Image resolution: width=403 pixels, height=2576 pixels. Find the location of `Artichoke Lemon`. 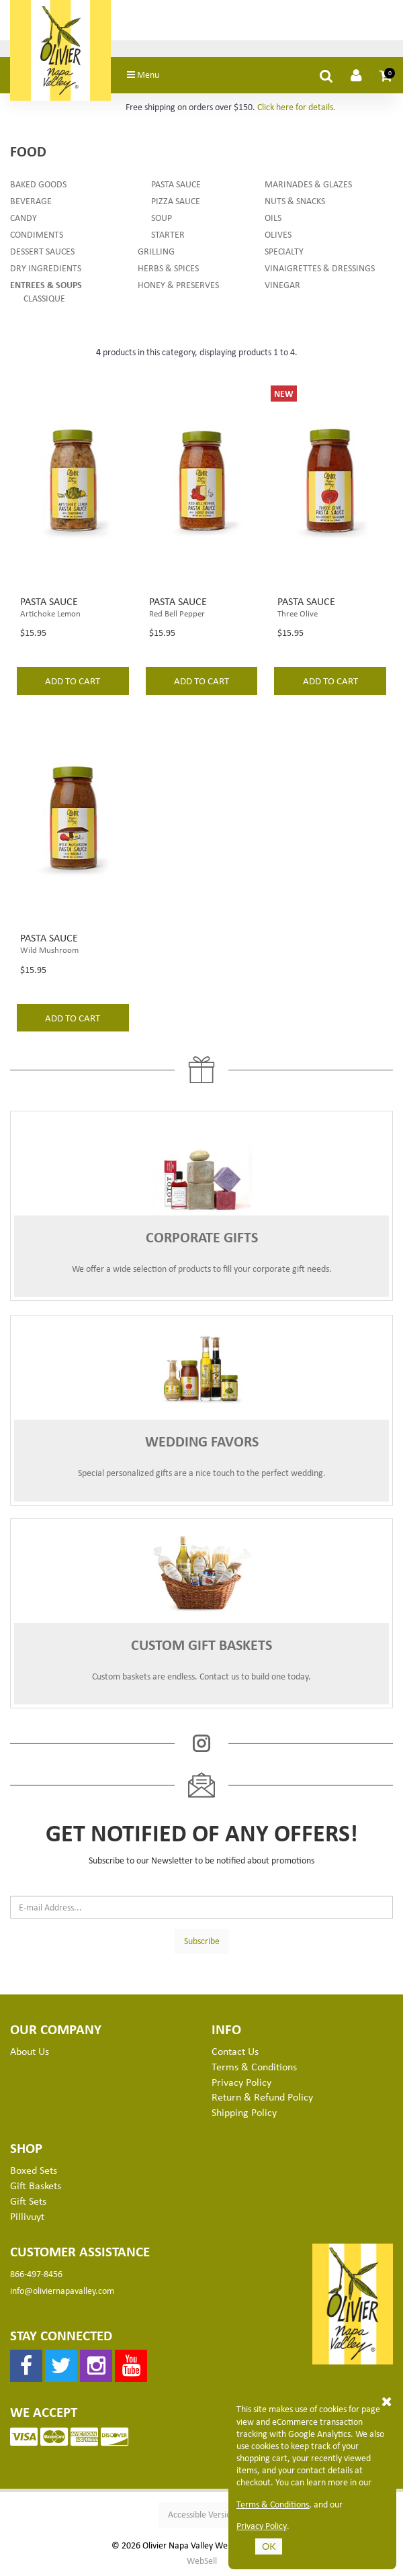

Artichoke Lemon is located at coordinates (50, 613).